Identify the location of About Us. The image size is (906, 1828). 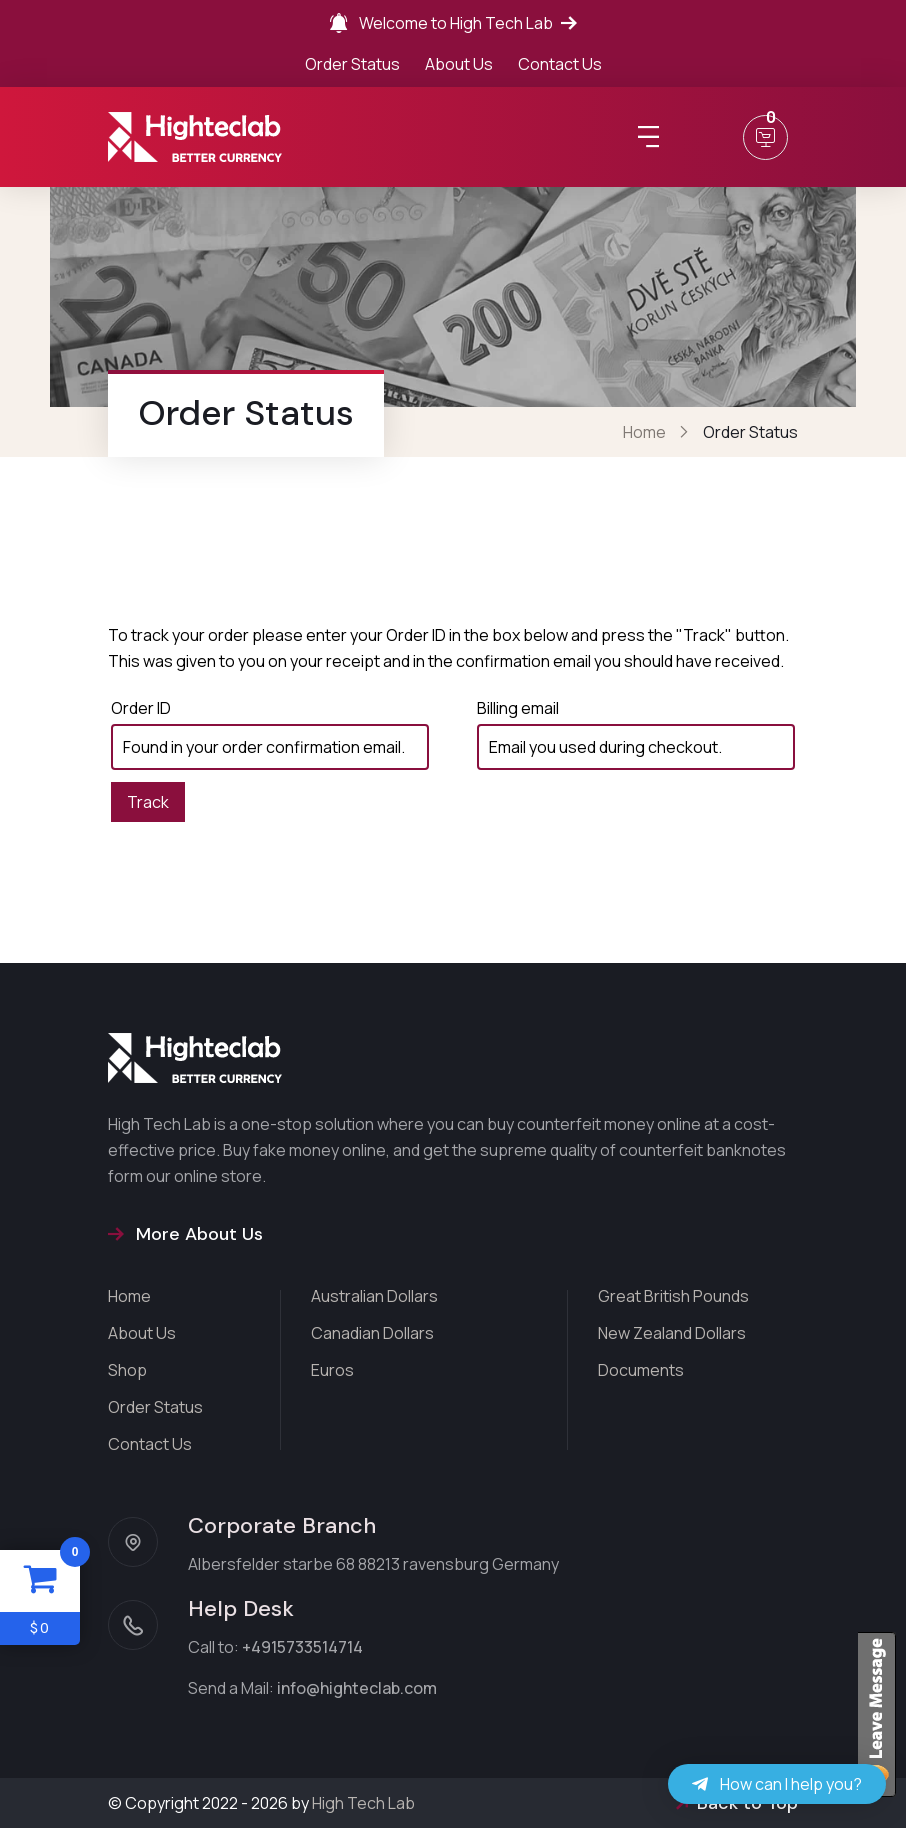
(459, 64).